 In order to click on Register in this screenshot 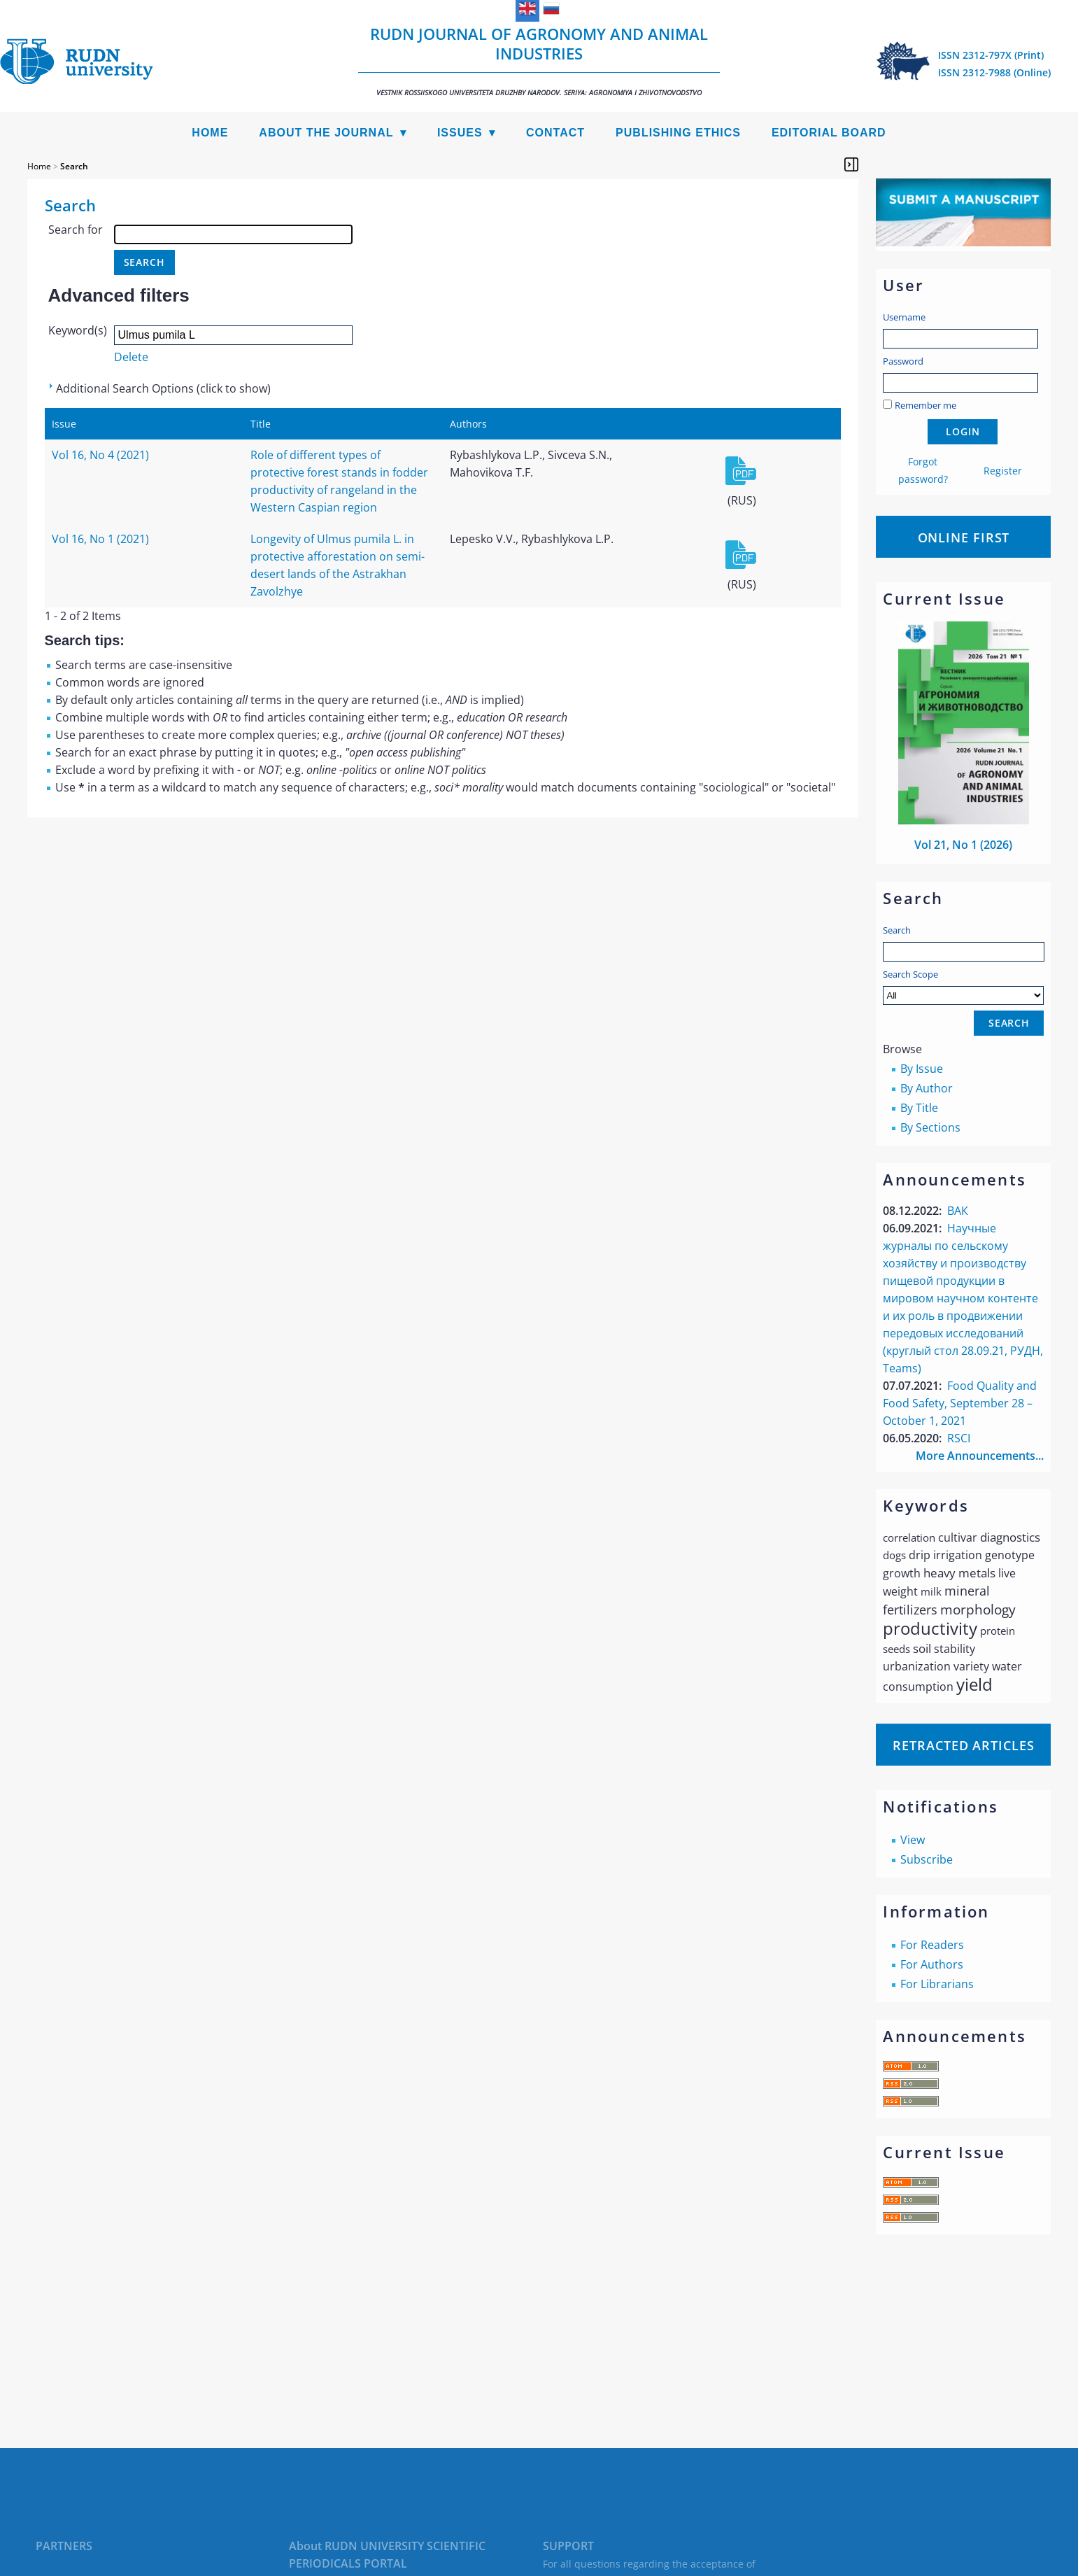, I will do `click(1003, 470)`.